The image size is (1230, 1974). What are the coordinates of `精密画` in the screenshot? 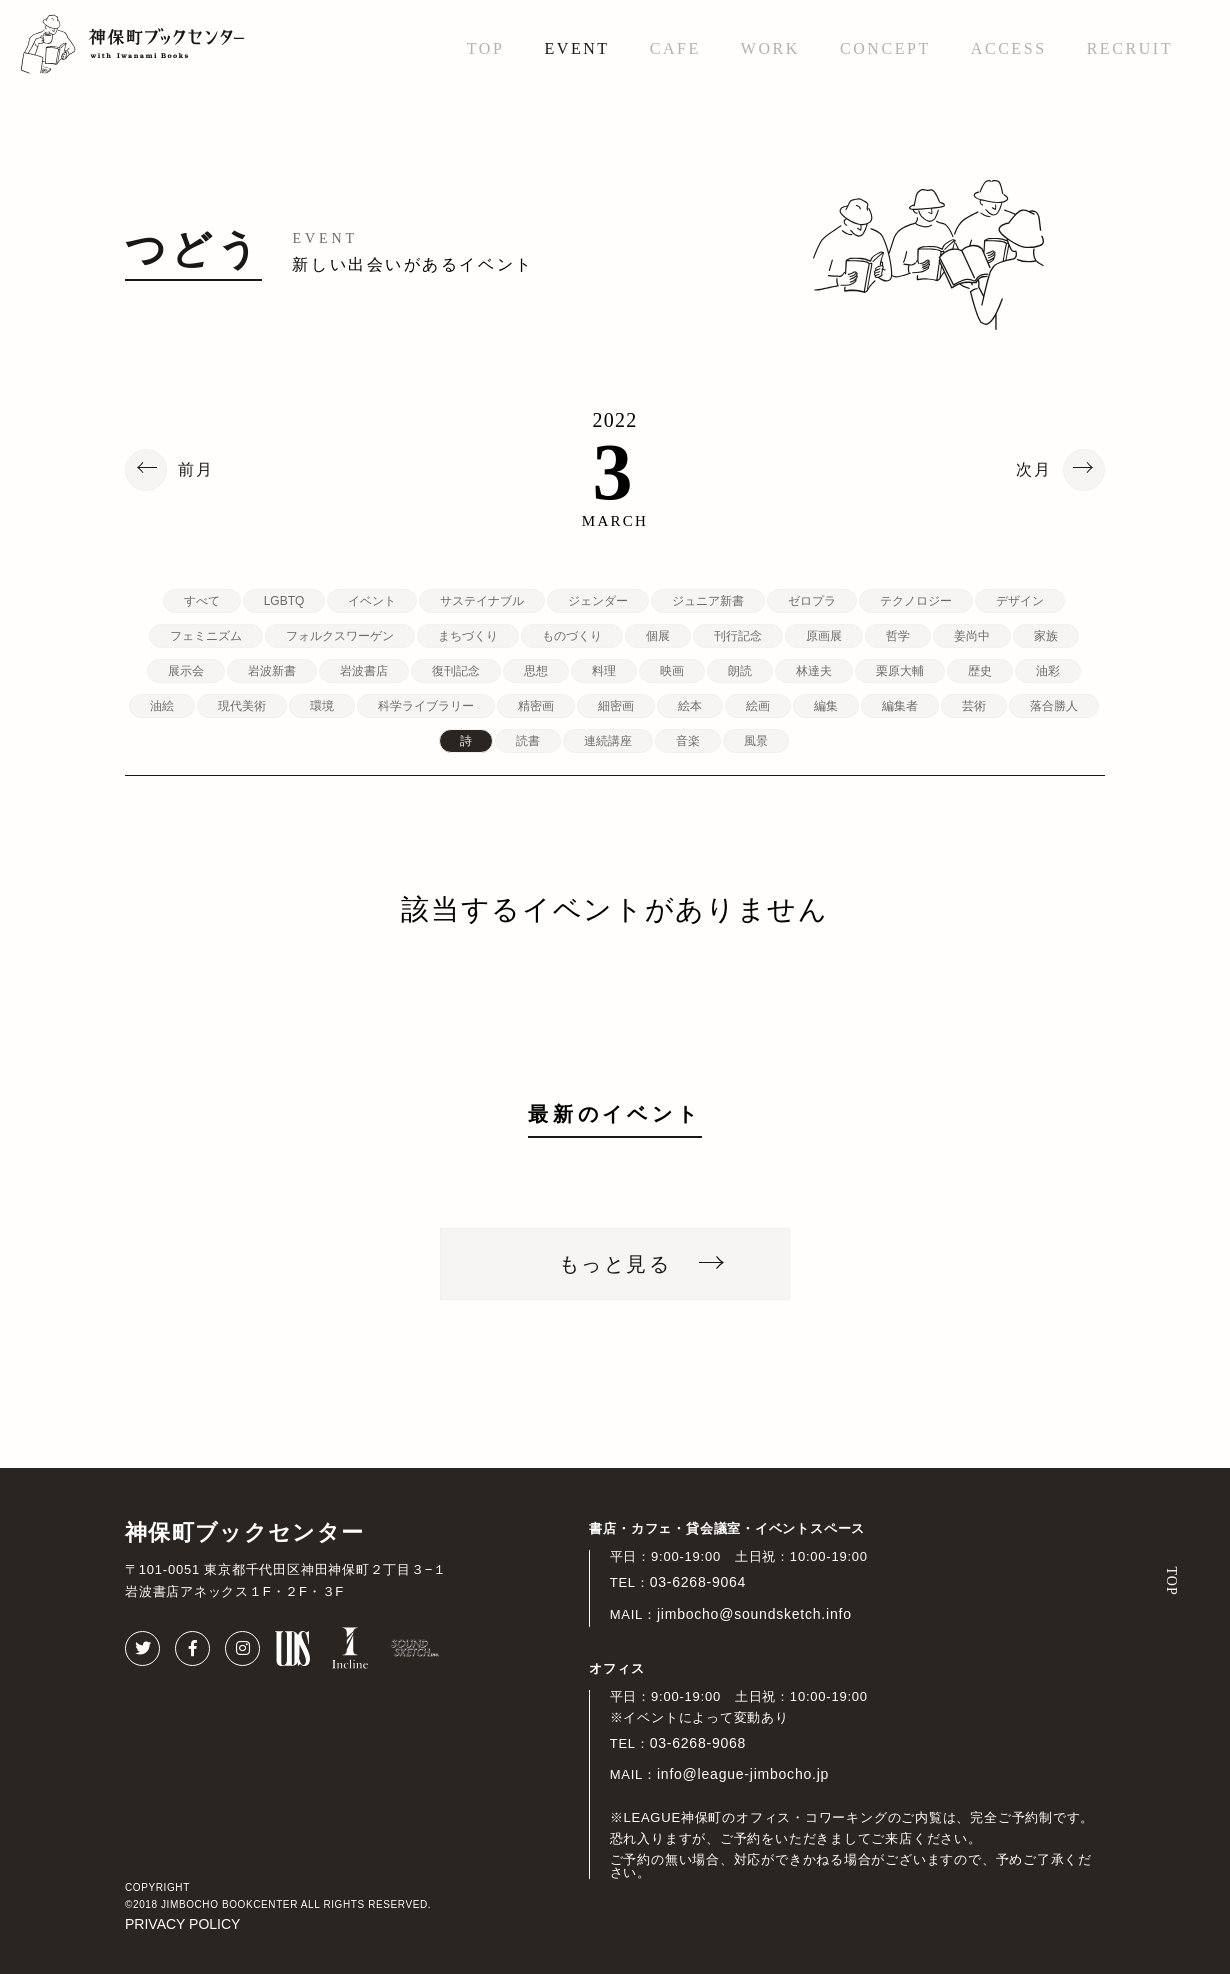 It's located at (536, 706).